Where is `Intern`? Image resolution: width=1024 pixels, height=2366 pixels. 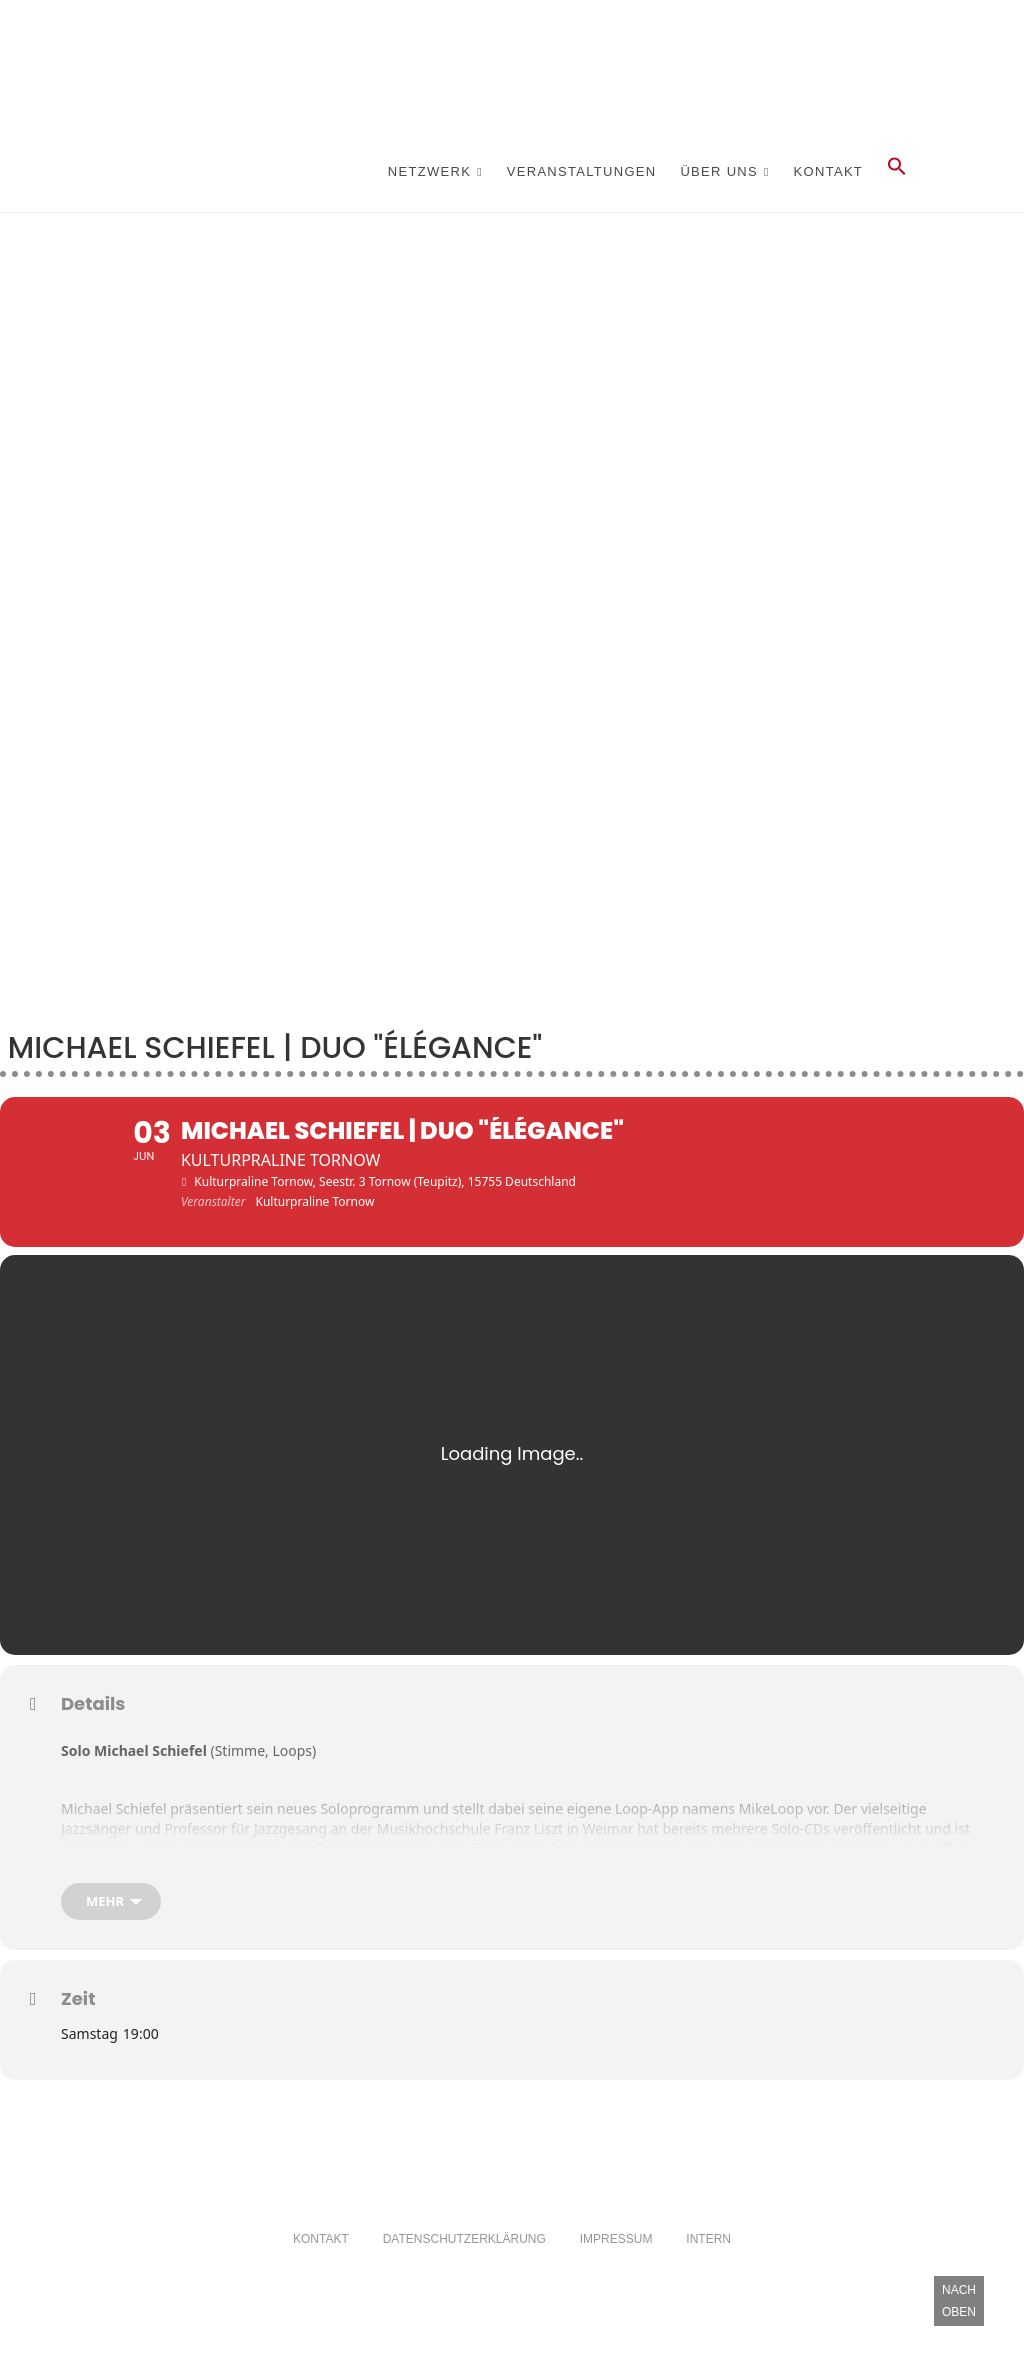 Intern is located at coordinates (708, 2270).